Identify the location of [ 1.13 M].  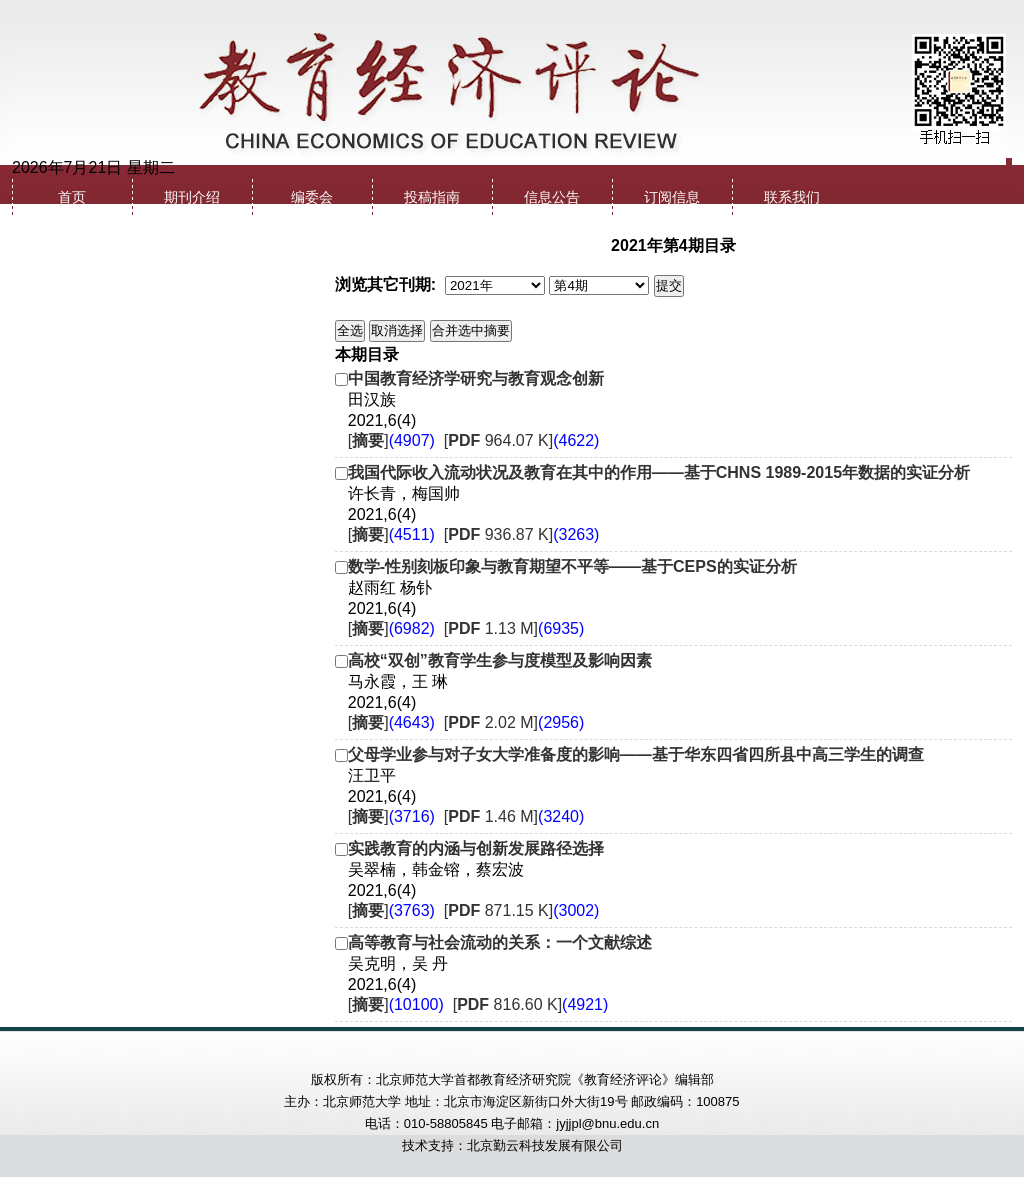
(514, 628).